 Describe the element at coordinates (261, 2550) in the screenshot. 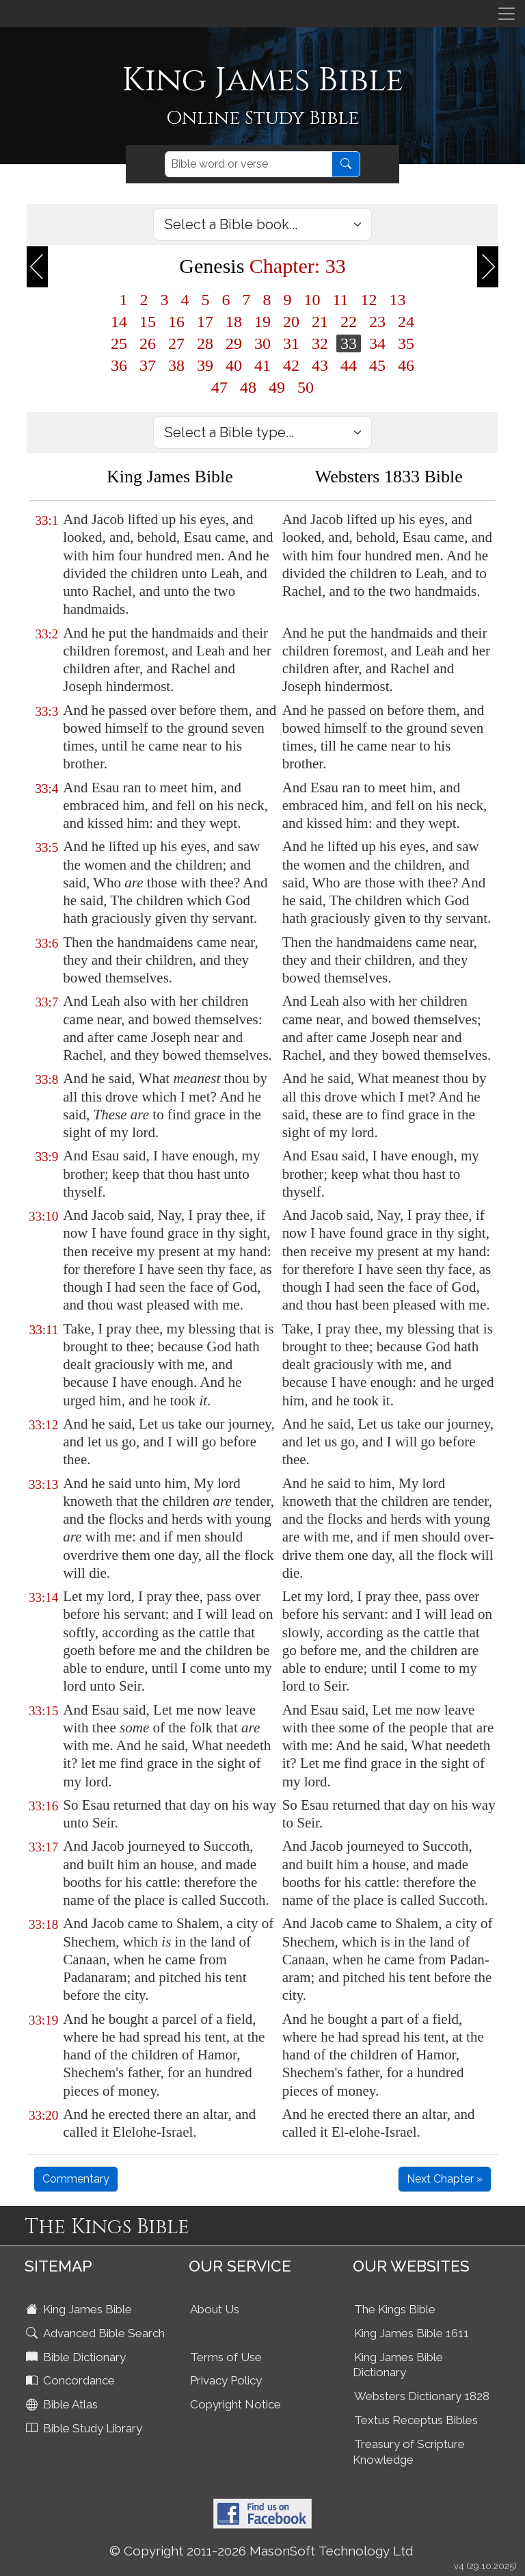

I see `© Copyright 2011-2026 MasonSoft Technology Ltd` at that location.